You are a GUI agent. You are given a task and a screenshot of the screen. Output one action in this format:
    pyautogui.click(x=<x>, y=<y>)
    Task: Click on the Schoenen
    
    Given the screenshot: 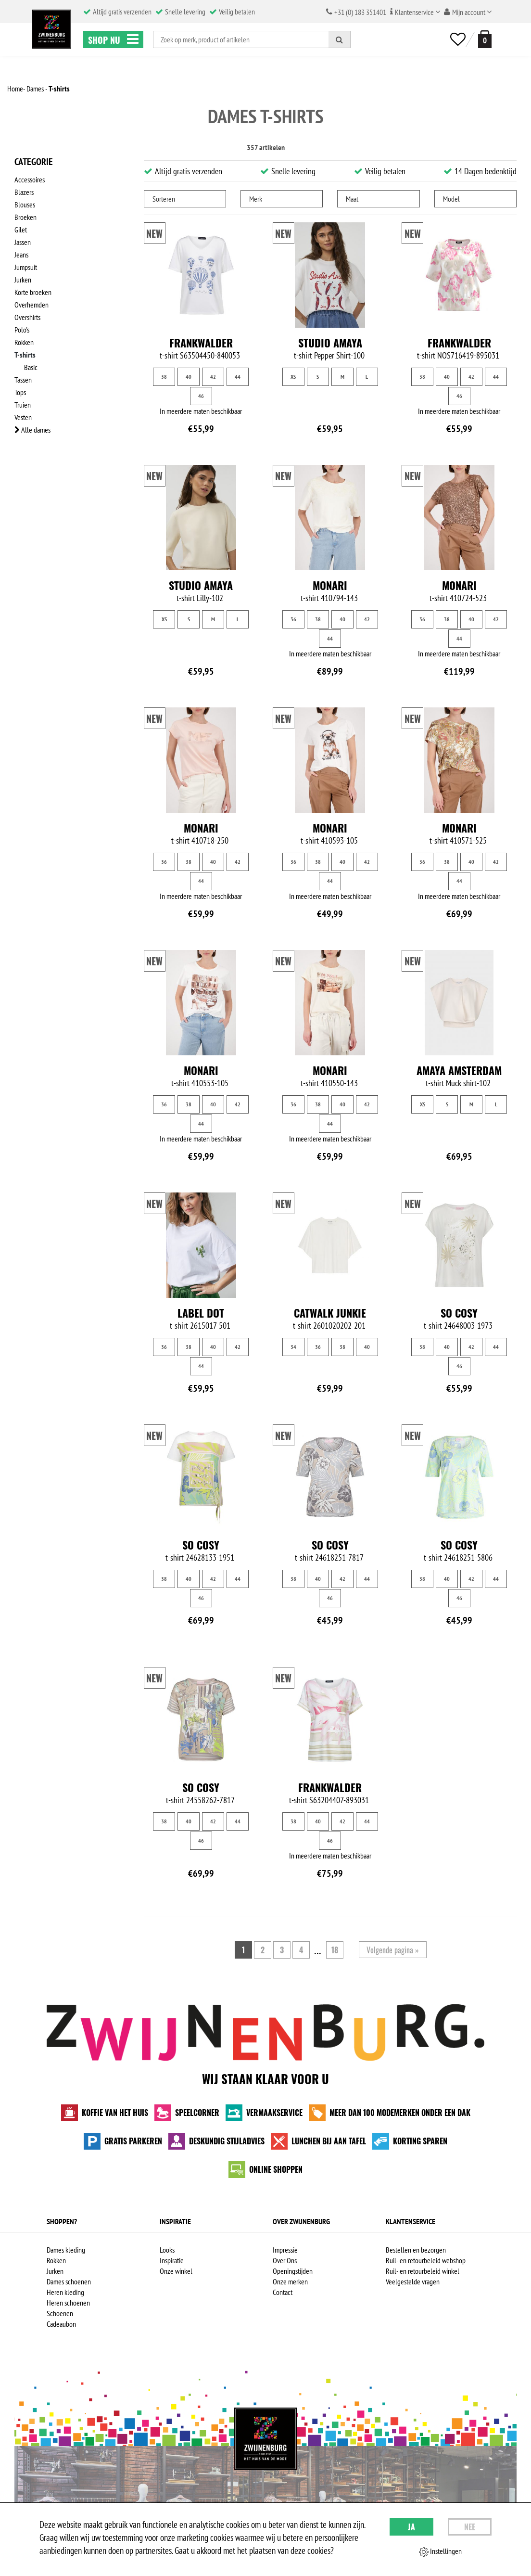 What is the action you would take?
    pyautogui.click(x=60, y=2313)
    